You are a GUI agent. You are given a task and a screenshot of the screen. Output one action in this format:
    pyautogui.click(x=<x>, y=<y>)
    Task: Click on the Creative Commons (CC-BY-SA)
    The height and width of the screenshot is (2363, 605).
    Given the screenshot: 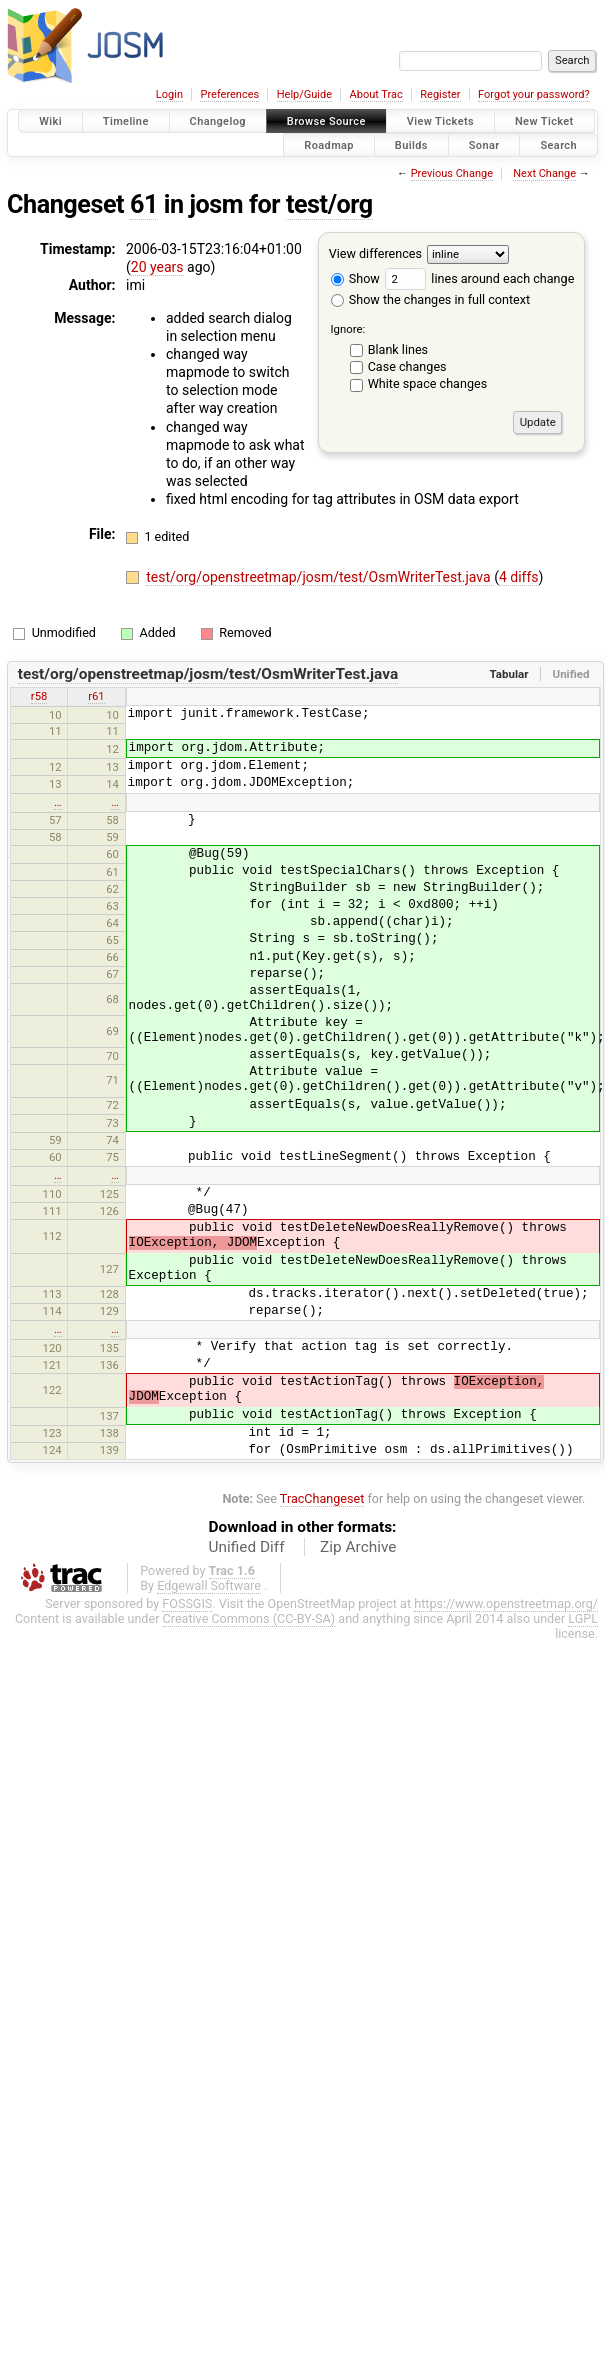 What is the action you would take?
    pyautogui.click(x=249, y=1618)
    